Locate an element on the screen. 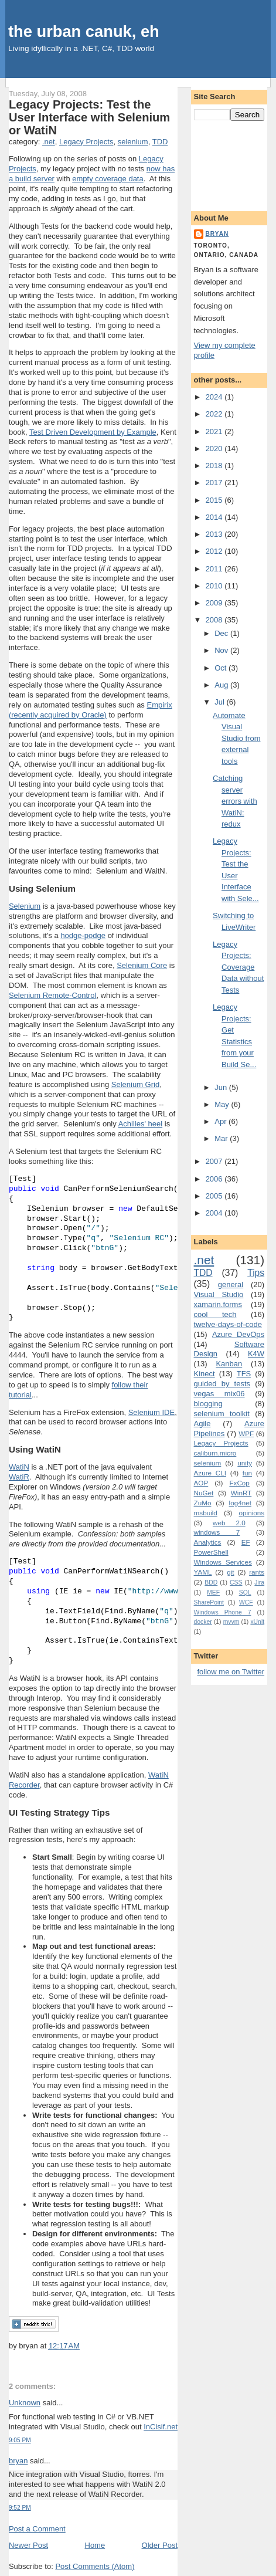 Image resolution: width=276 pixels, height=2576 pixels. TFS is located at coordinates (244, 1373).